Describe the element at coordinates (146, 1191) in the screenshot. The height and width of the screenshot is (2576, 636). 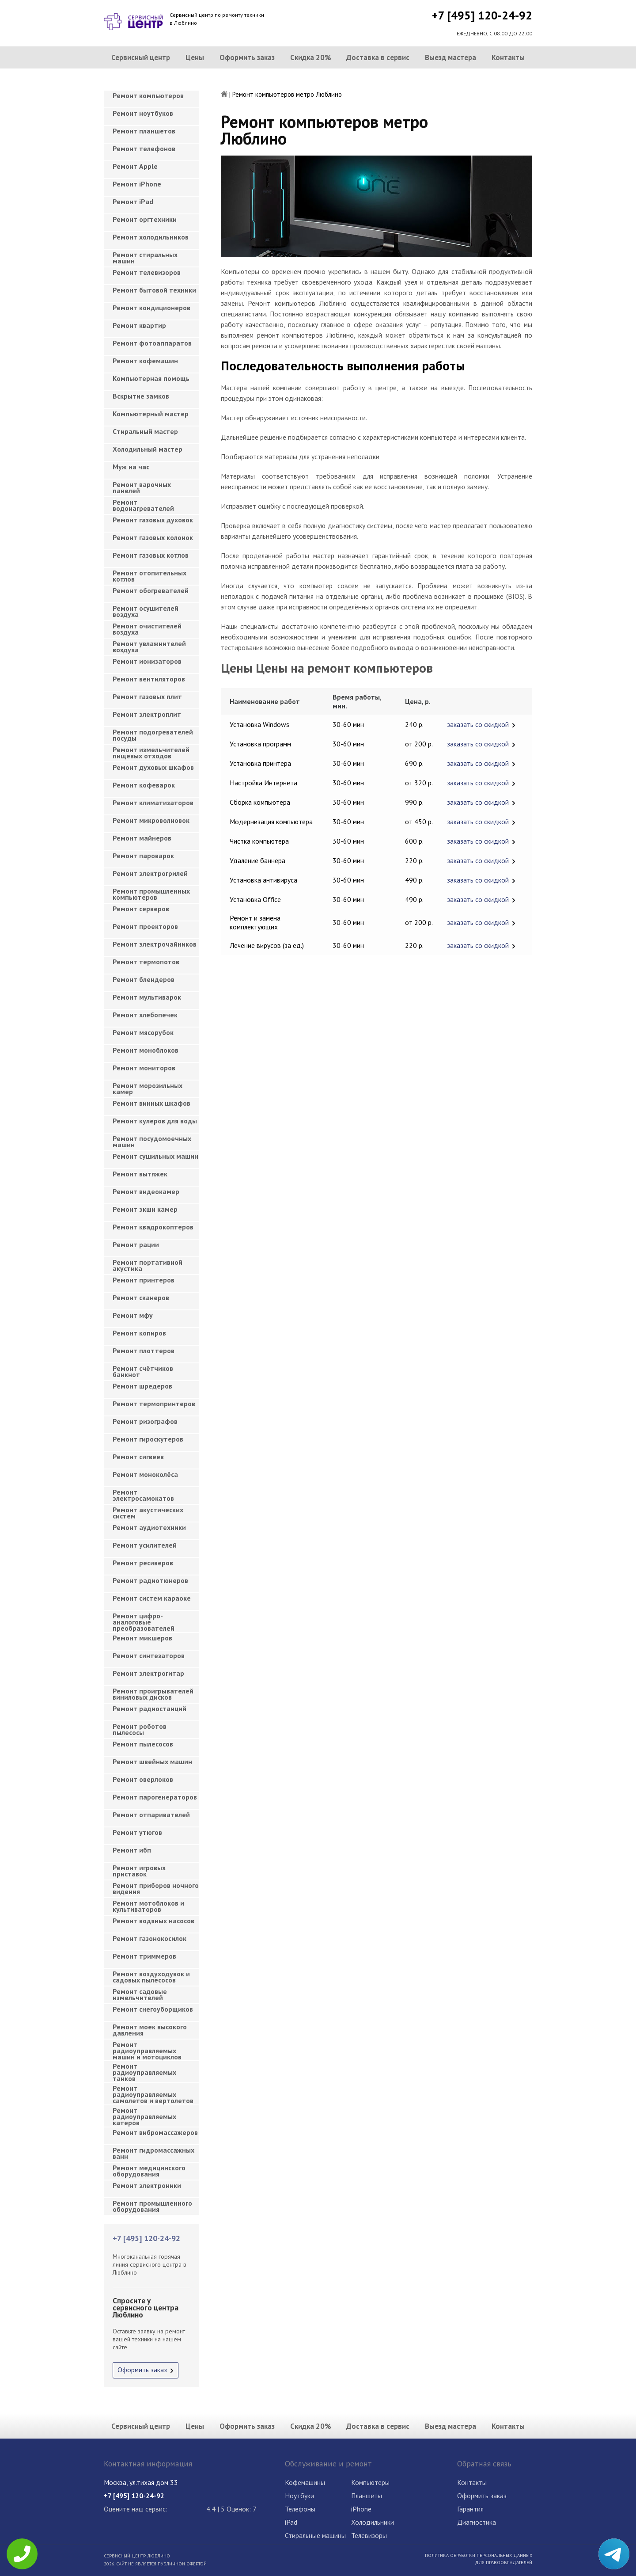
I see `Ремонт видеокамер` at that location.